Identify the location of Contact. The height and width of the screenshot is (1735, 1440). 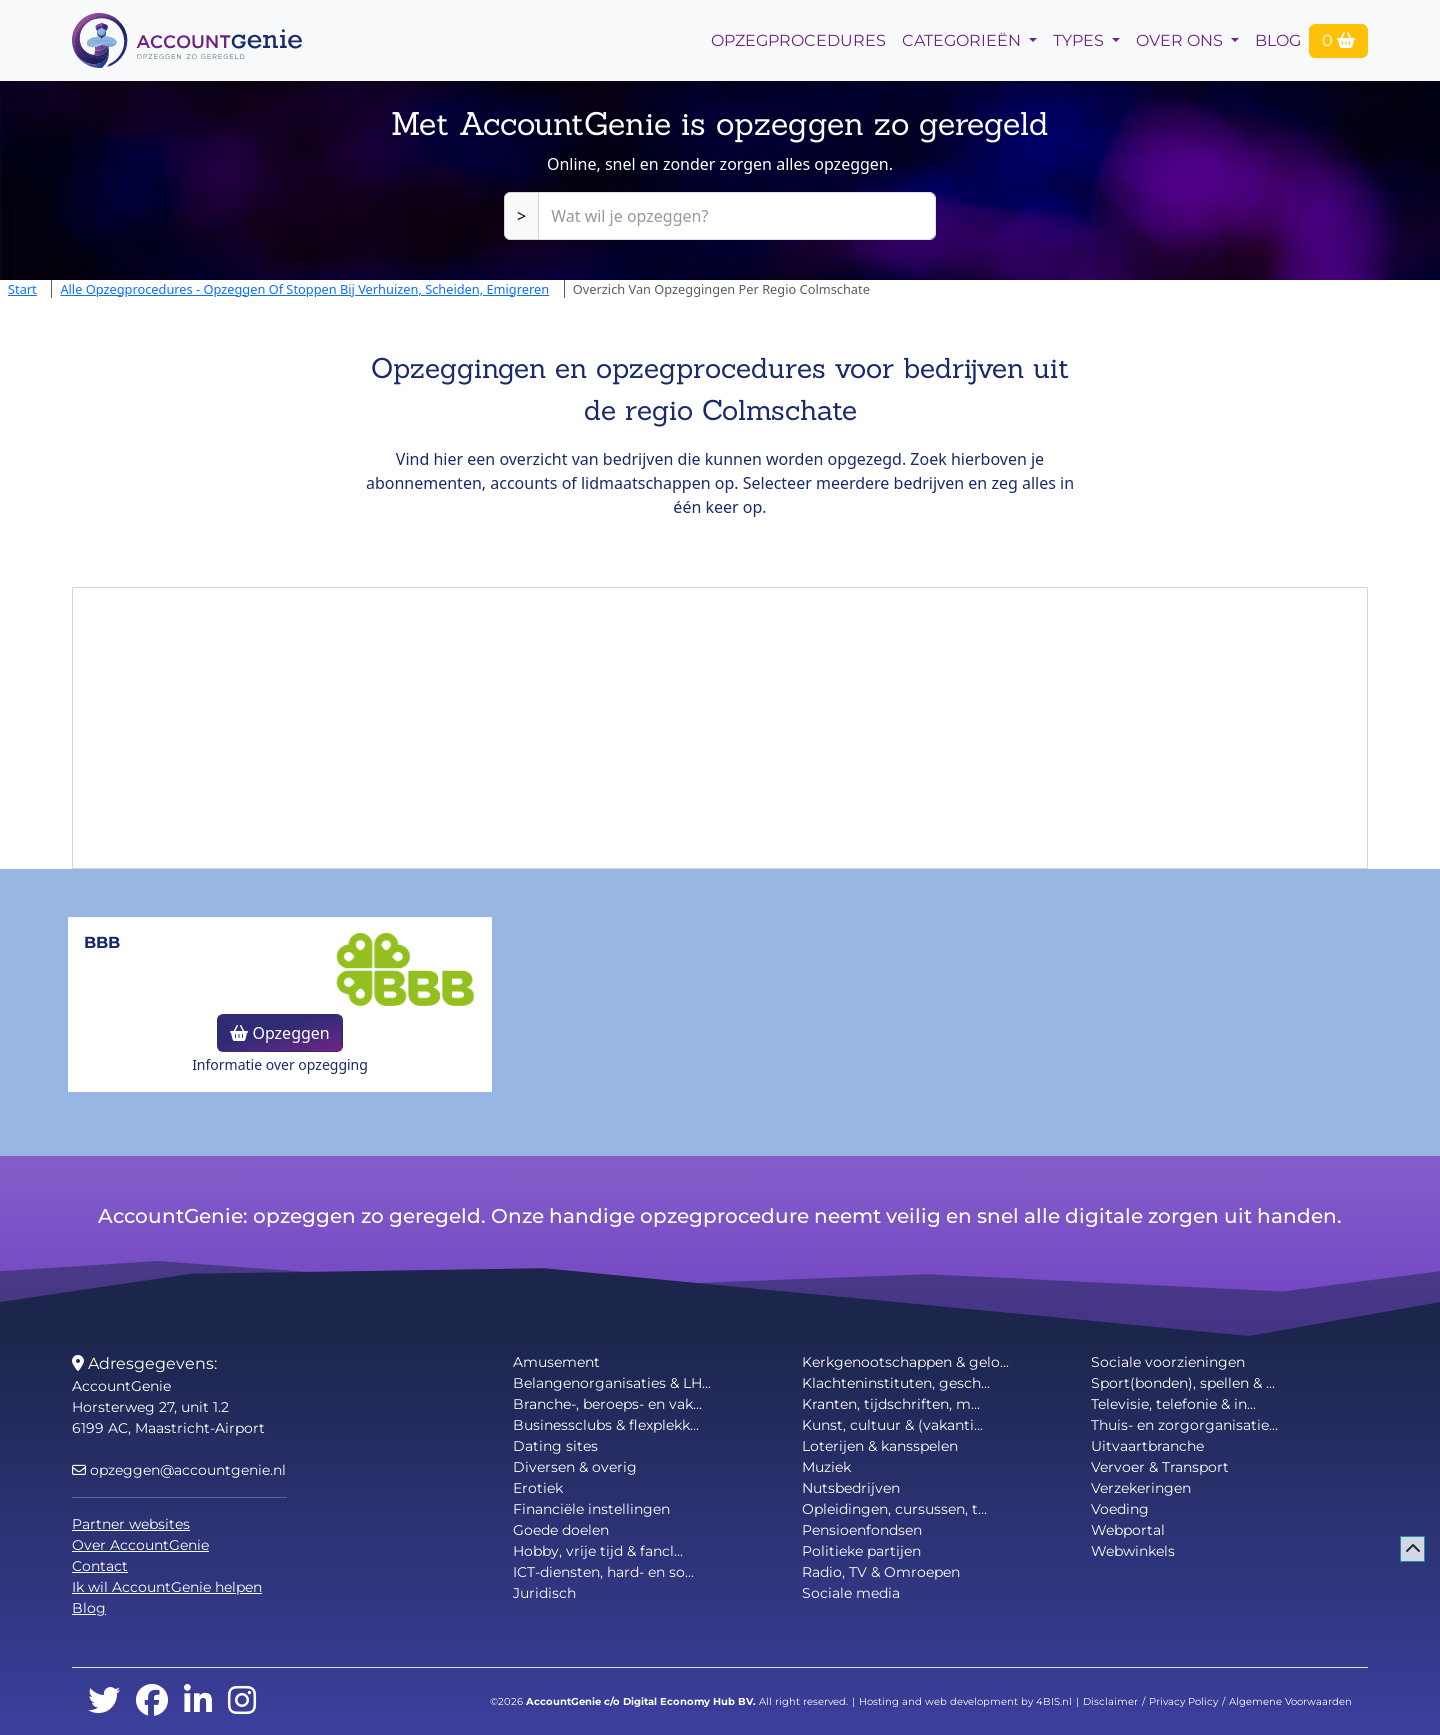
(100, 1566).